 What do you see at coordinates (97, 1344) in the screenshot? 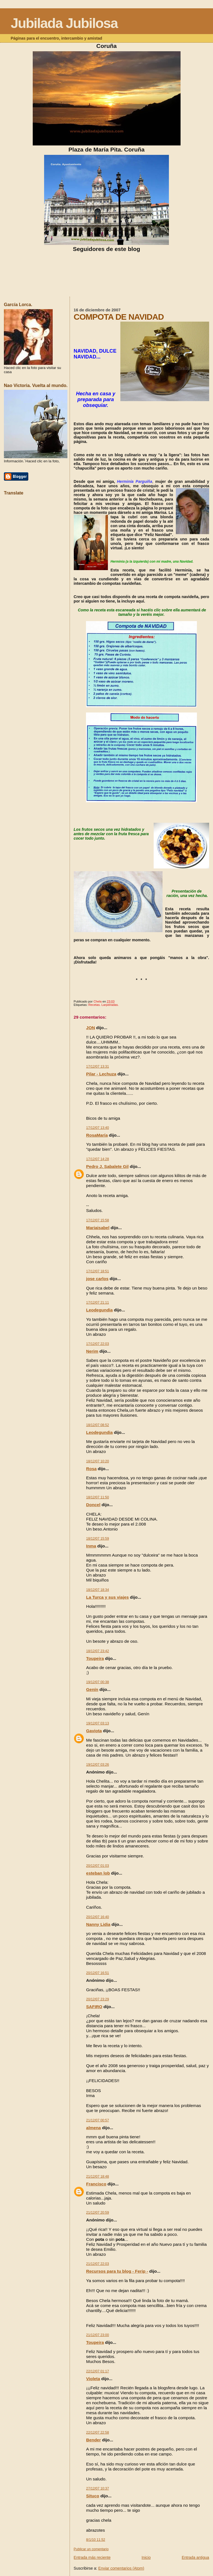
I see `17/12/07 22:03` at bounding box center [97, 1344].